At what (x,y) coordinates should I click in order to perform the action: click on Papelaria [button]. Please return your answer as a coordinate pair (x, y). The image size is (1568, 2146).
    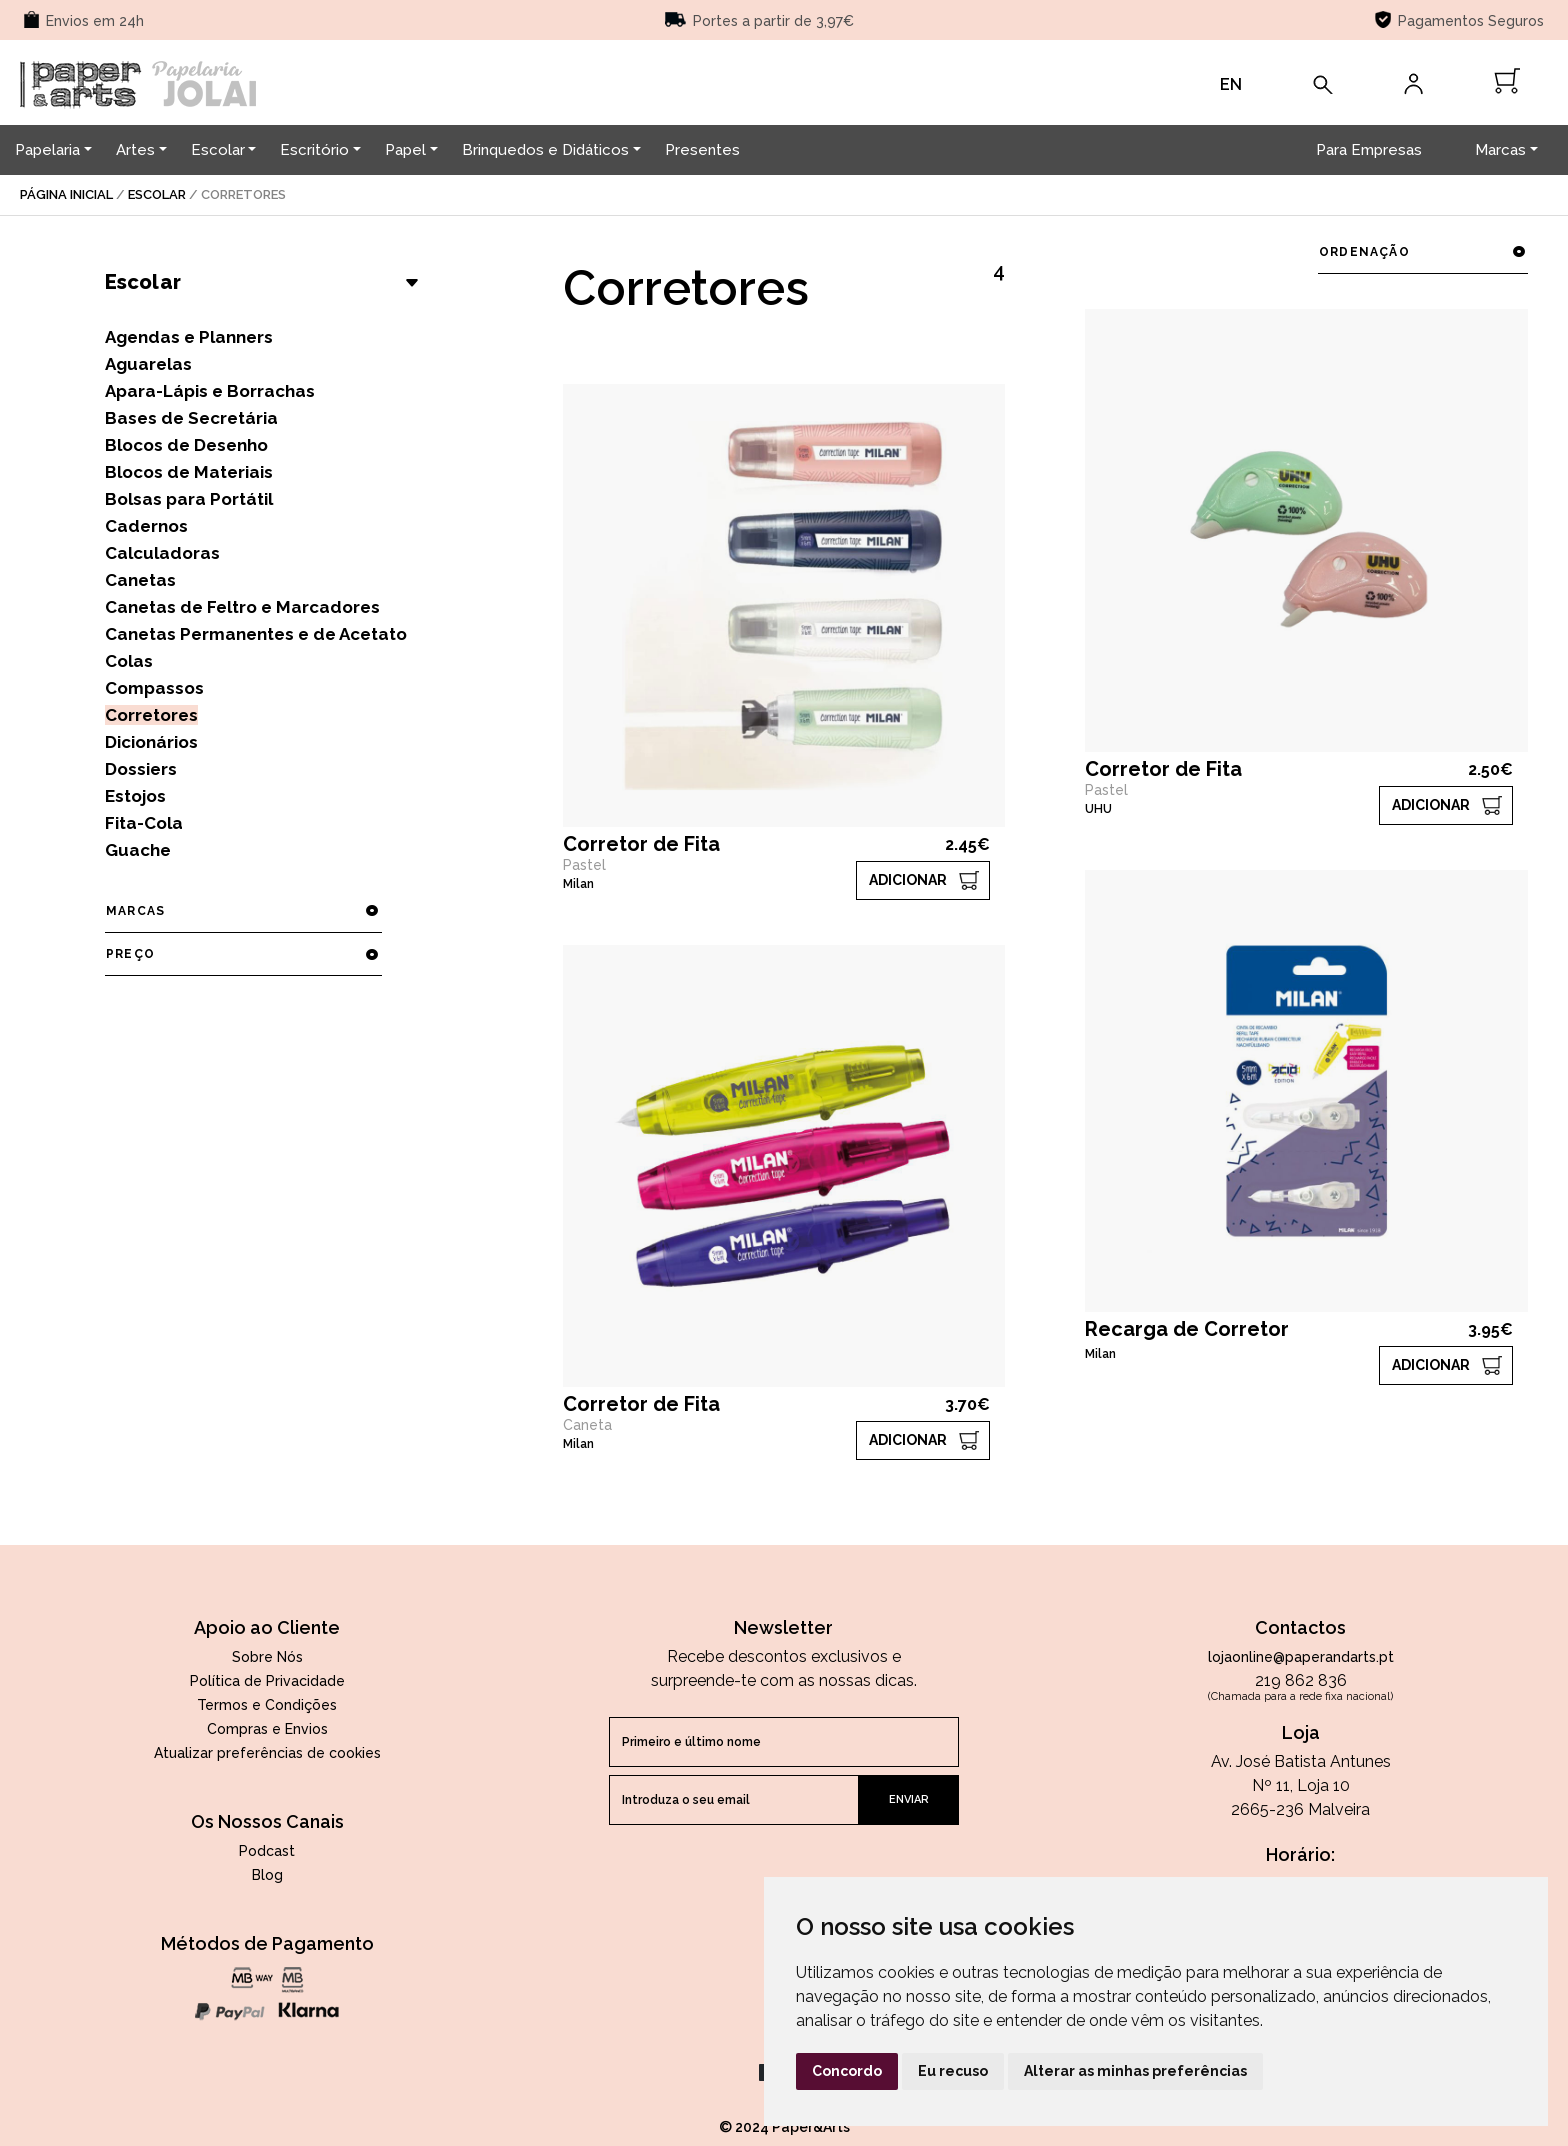
    Looking at the image, I should click on (47, 150).